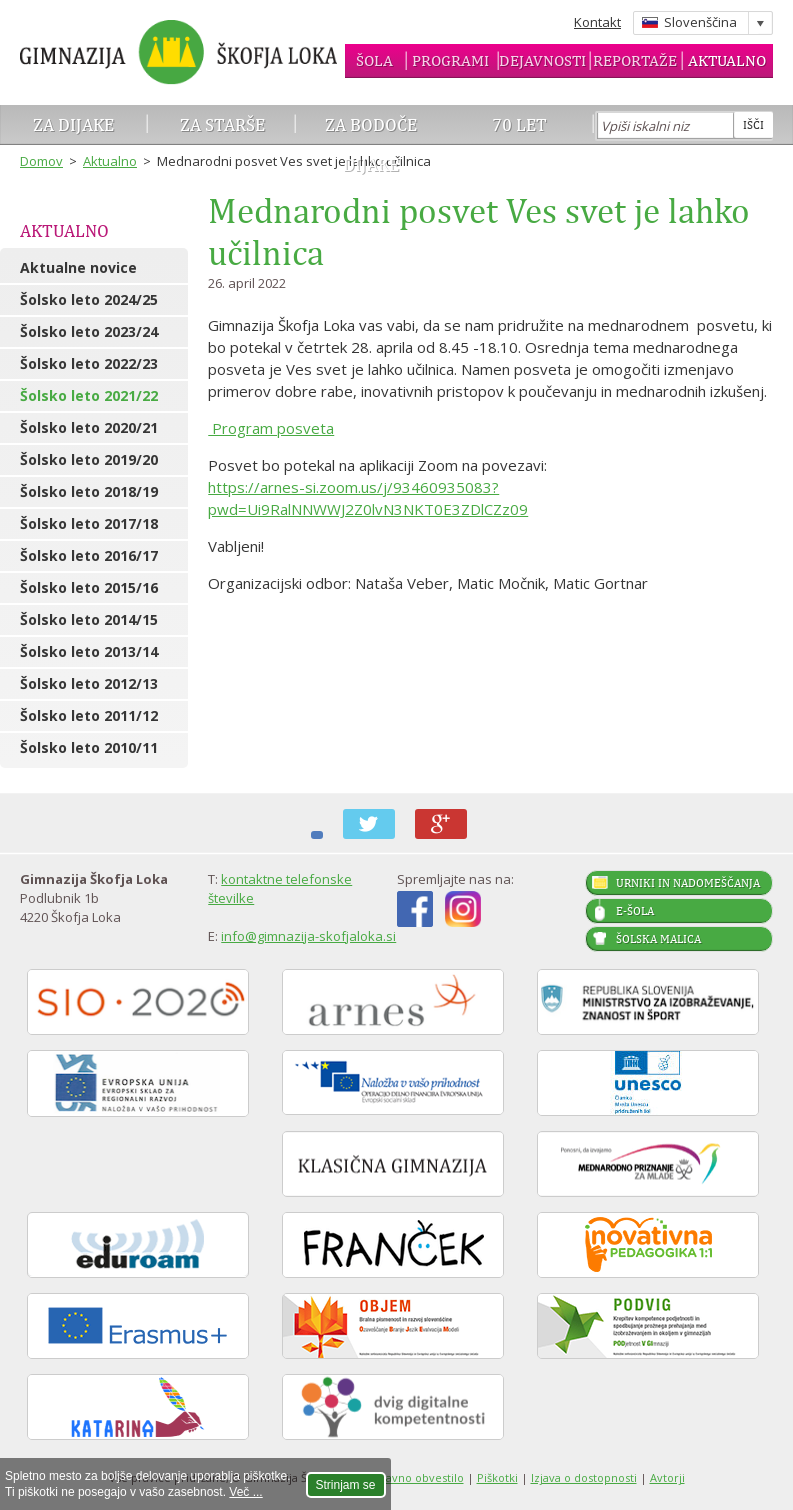 The width and height of the screenshot is (793, 1510). What do you see at coordinates (374, 60) in the screenshot?
I see `Šola` at bounding box center [374, 60].